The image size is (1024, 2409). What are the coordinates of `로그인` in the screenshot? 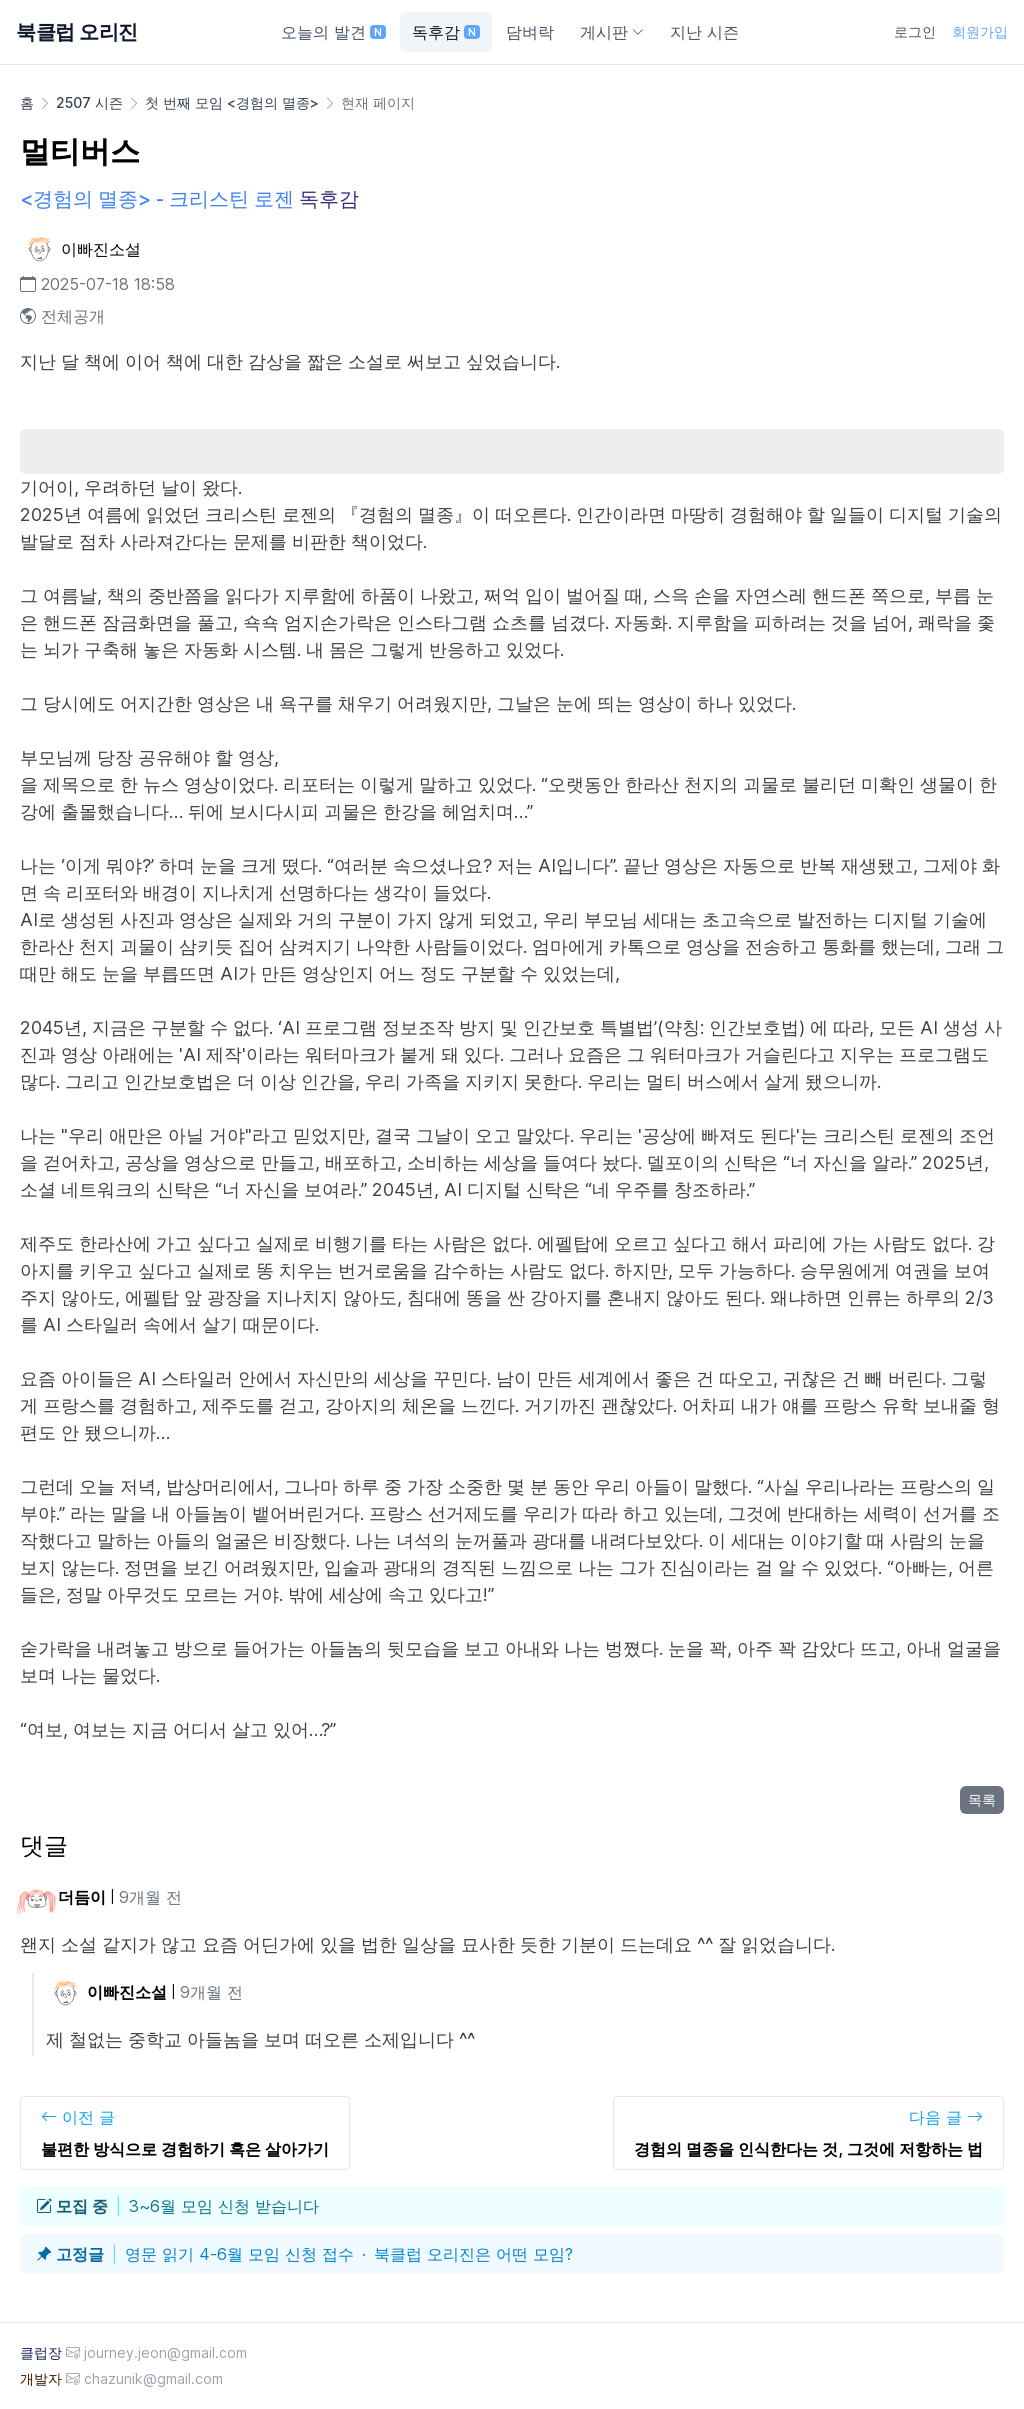 It's located at (915, 31).